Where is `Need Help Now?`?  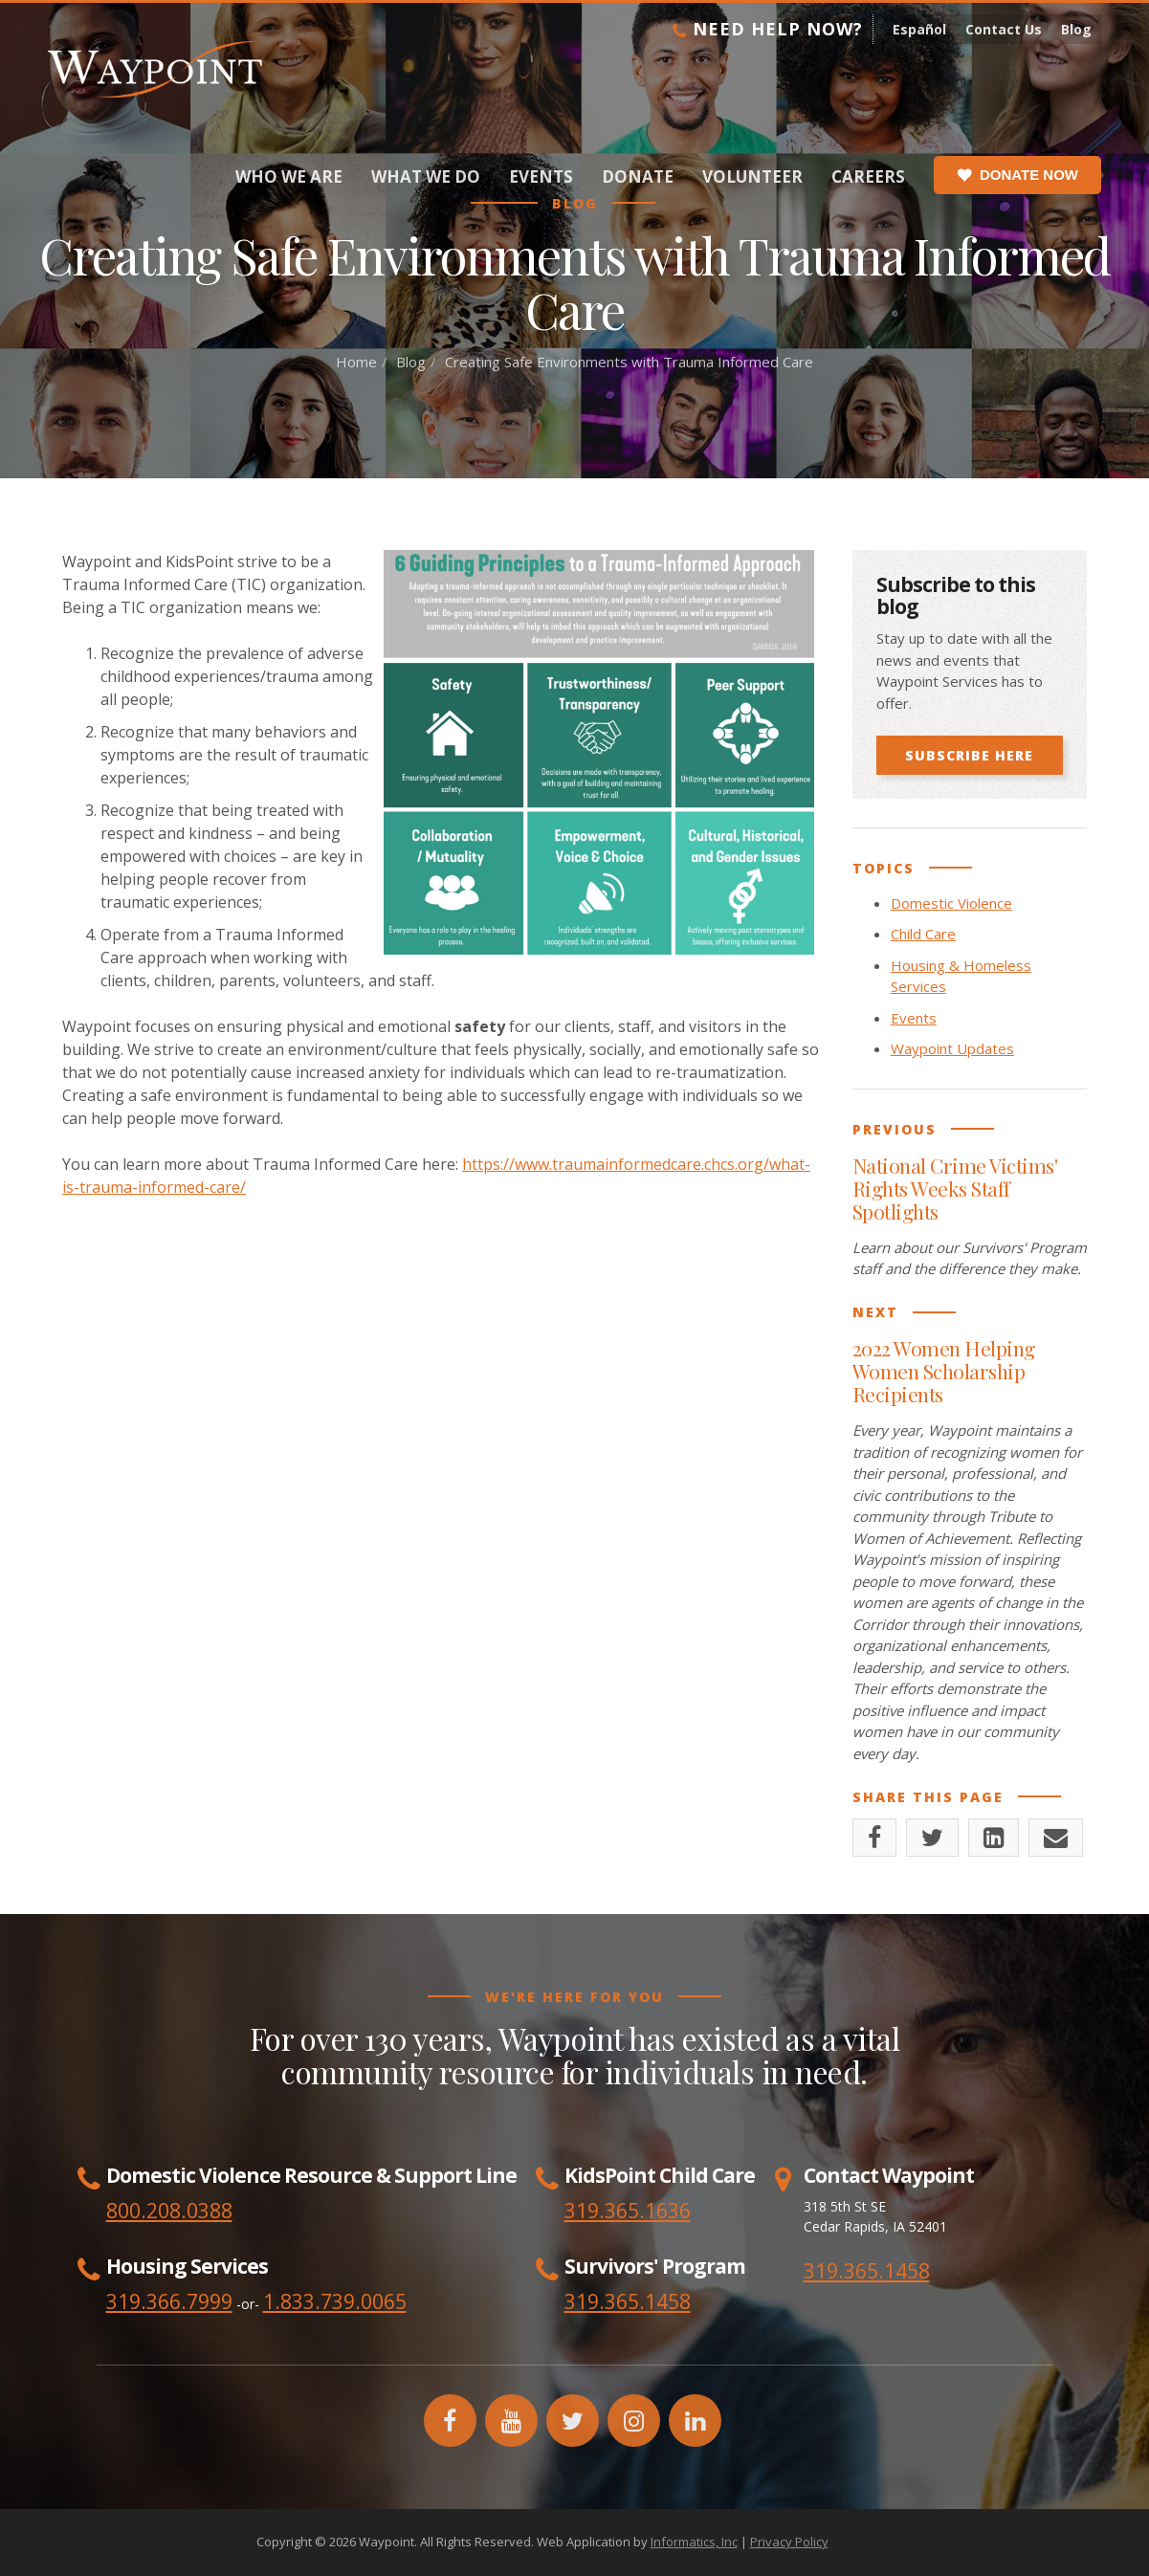 Need Help Now? is located at coordinates (768, 28).